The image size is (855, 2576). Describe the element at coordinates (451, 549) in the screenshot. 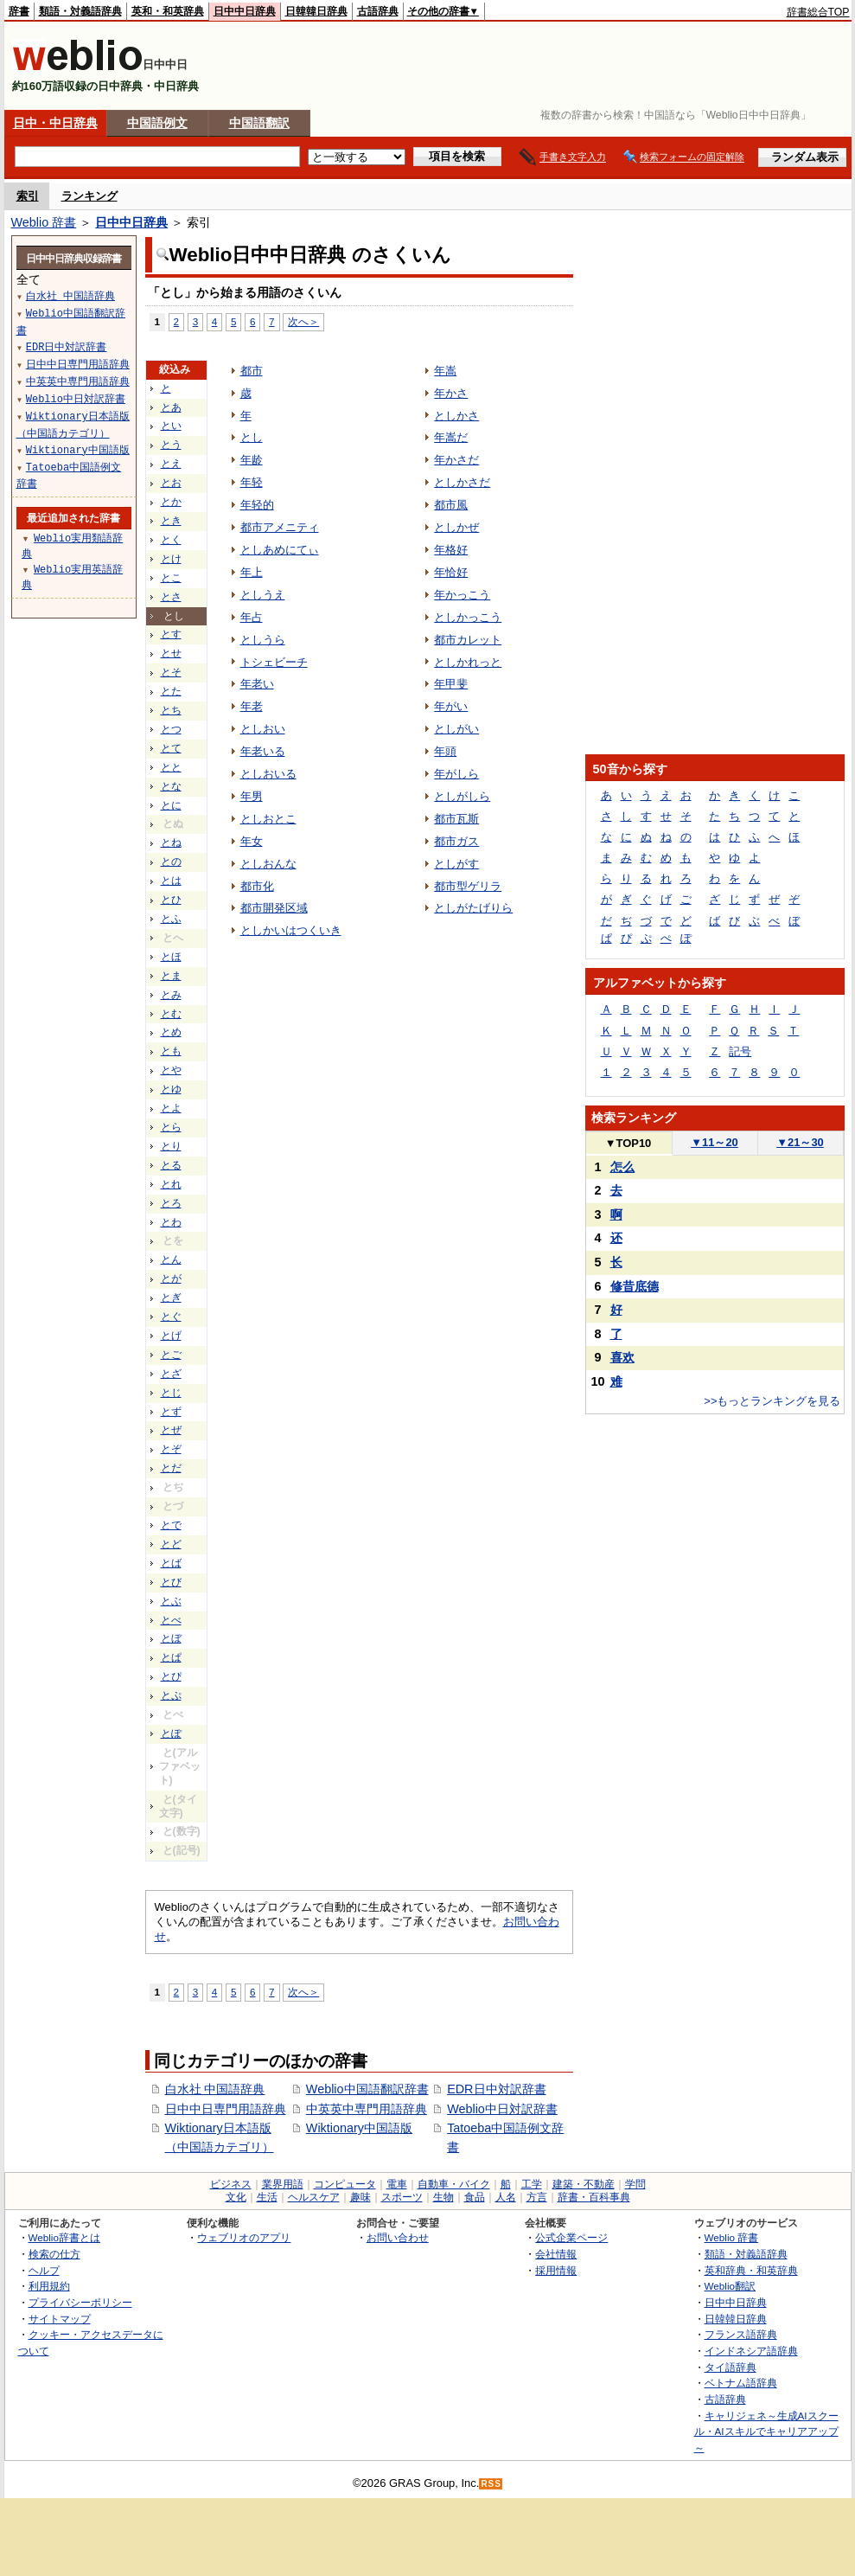

I see `年格好` at that location.